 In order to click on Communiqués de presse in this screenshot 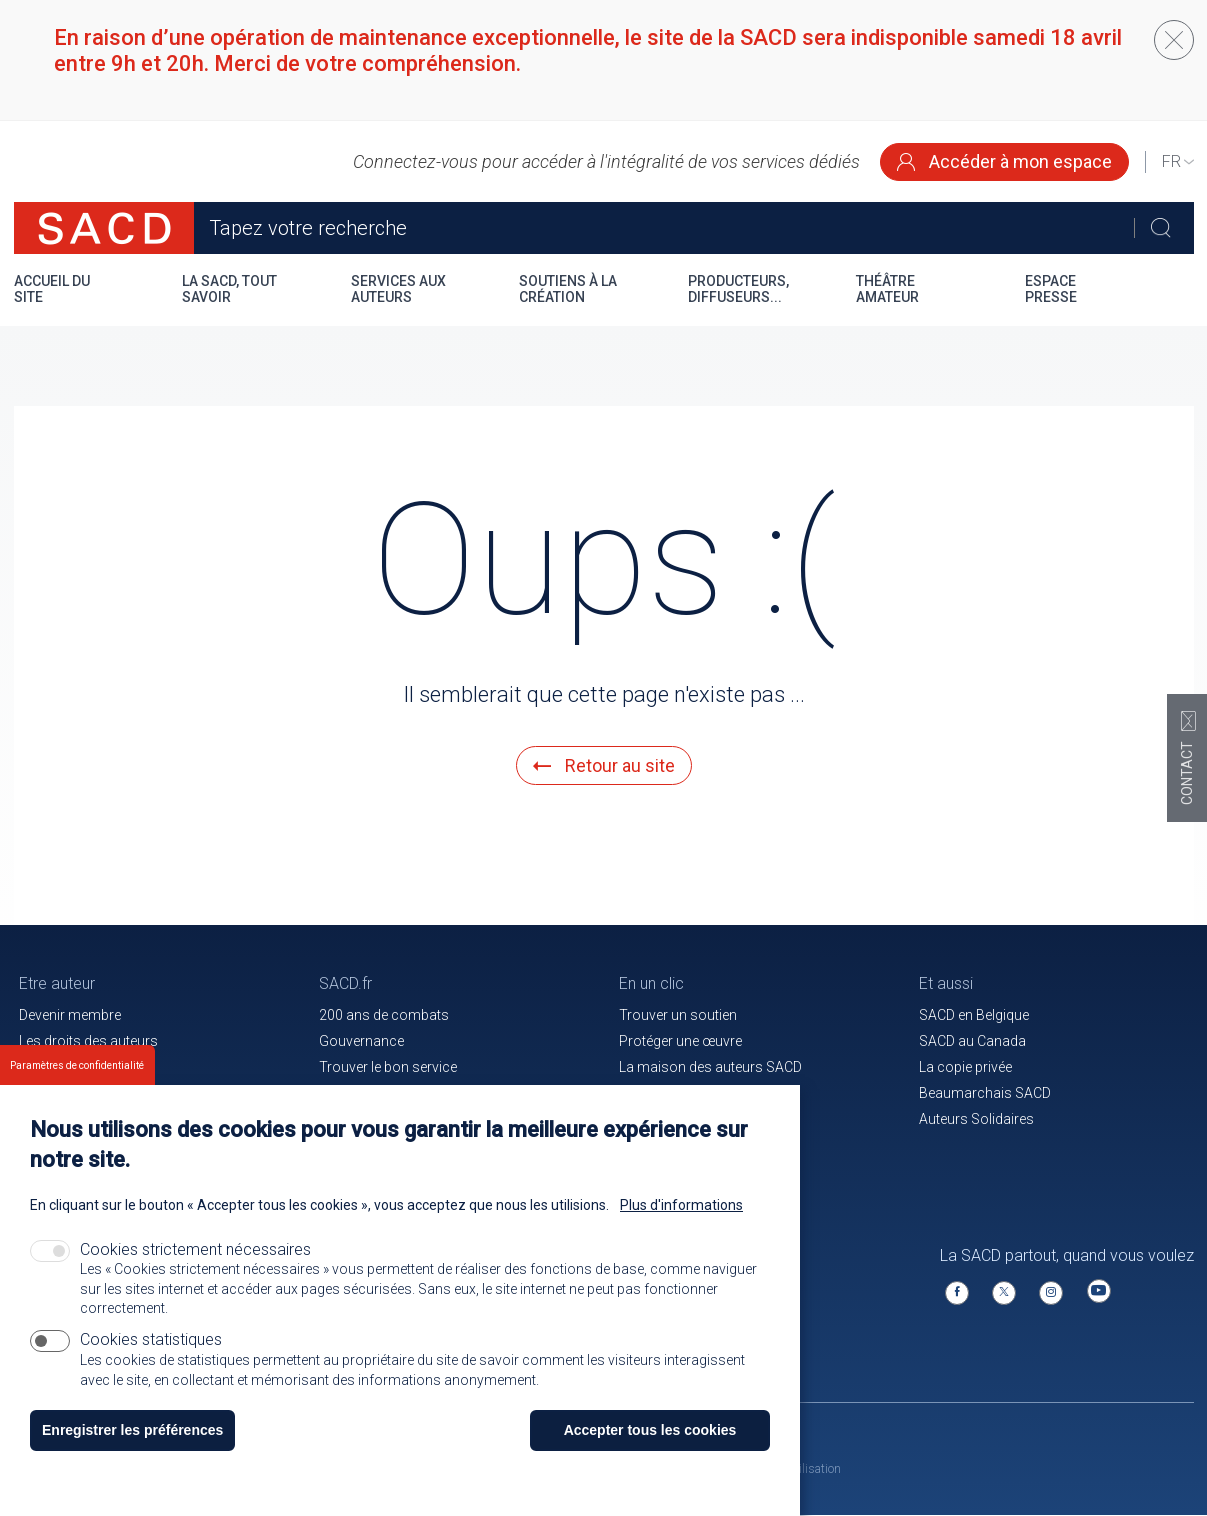, I will do `click(398, 1093)`.